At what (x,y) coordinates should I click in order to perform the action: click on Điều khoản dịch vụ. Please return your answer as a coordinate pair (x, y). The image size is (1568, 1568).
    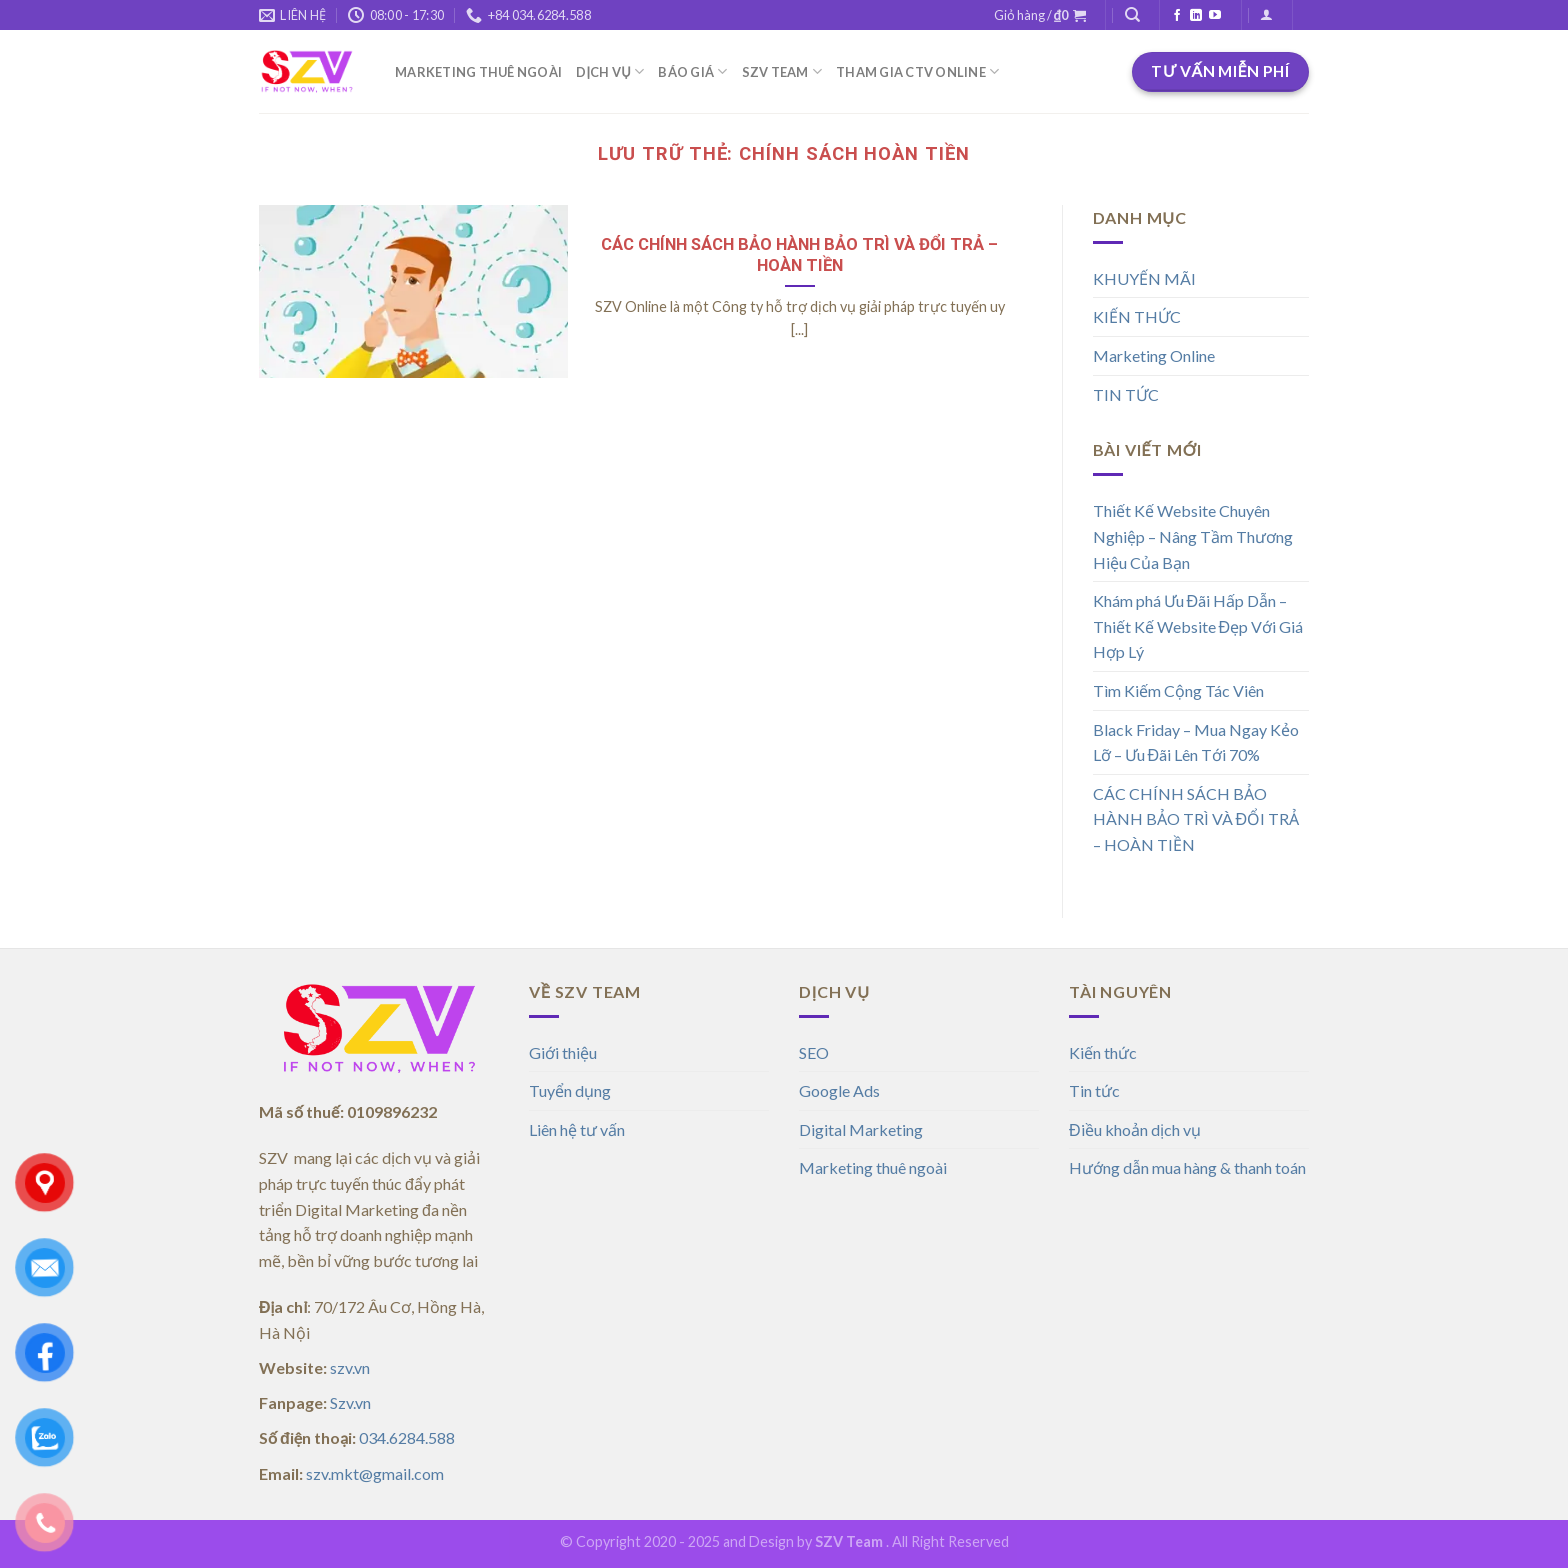
    Looking at the image, I should click on (1135, 1129).